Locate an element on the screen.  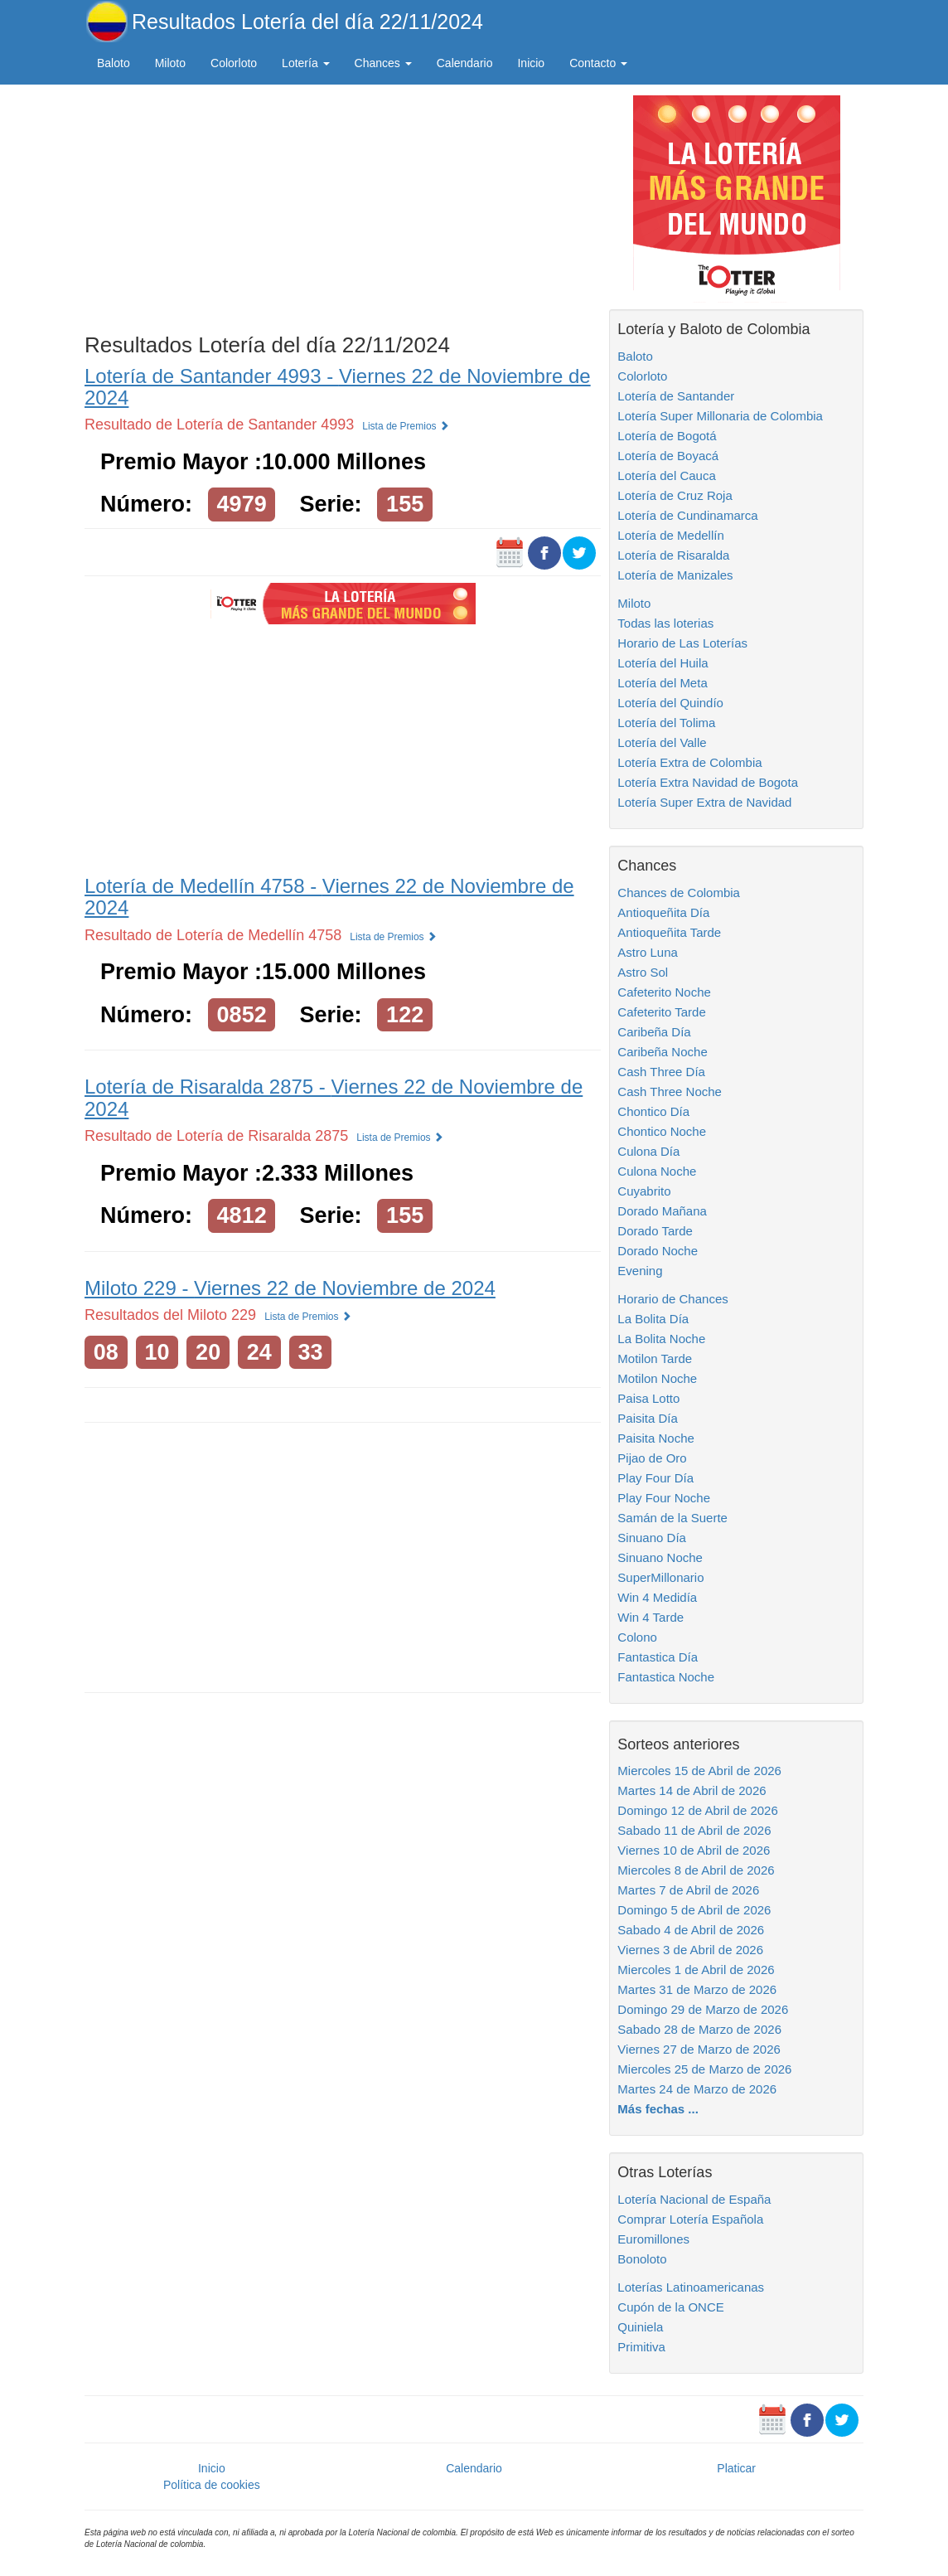
Win 4 Tarde is located at coordinates (650, 1617).